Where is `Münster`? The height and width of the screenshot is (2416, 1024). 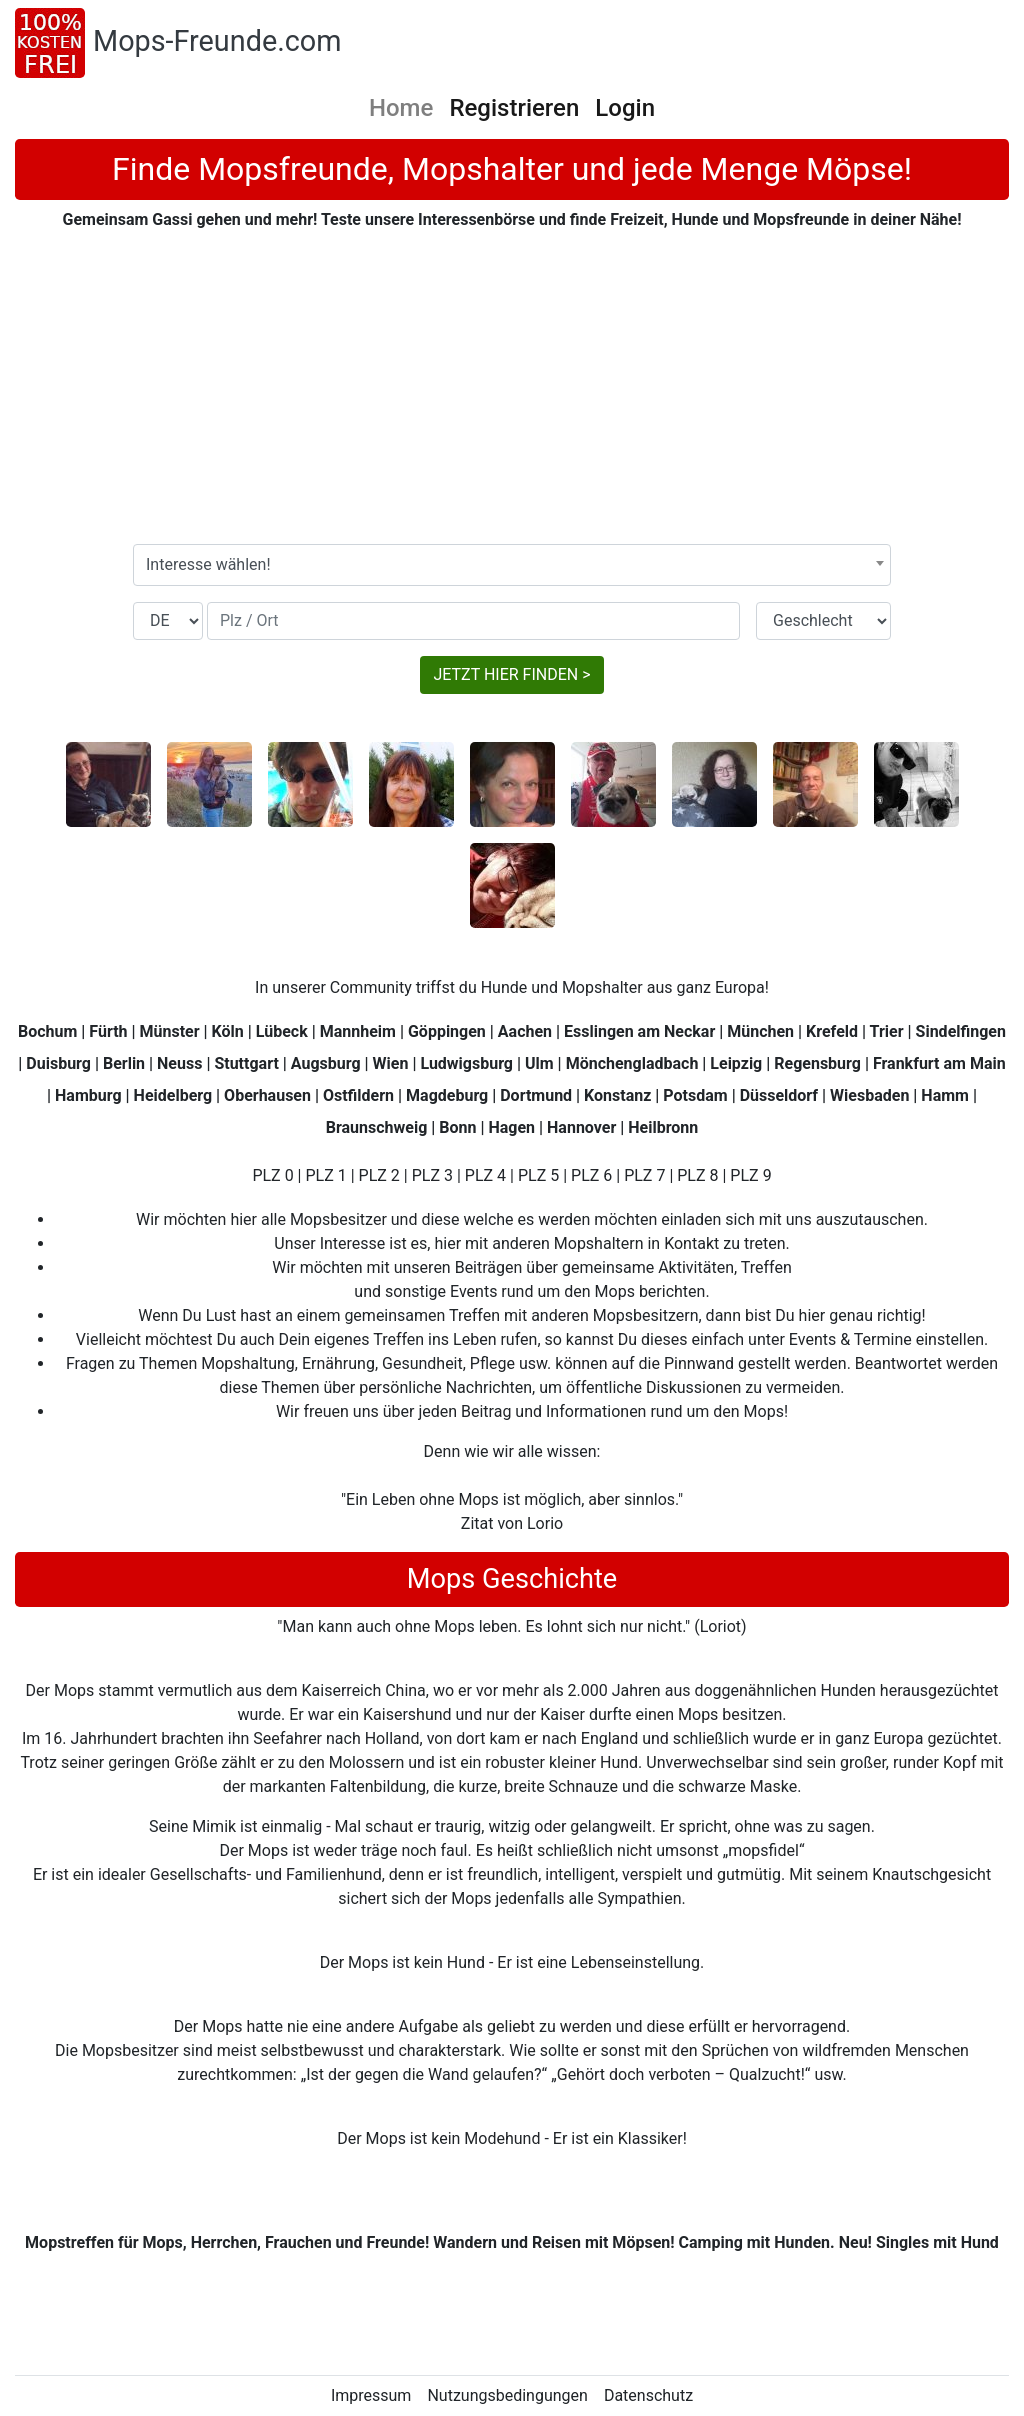
Münster is located at coordinates (170, 1031).